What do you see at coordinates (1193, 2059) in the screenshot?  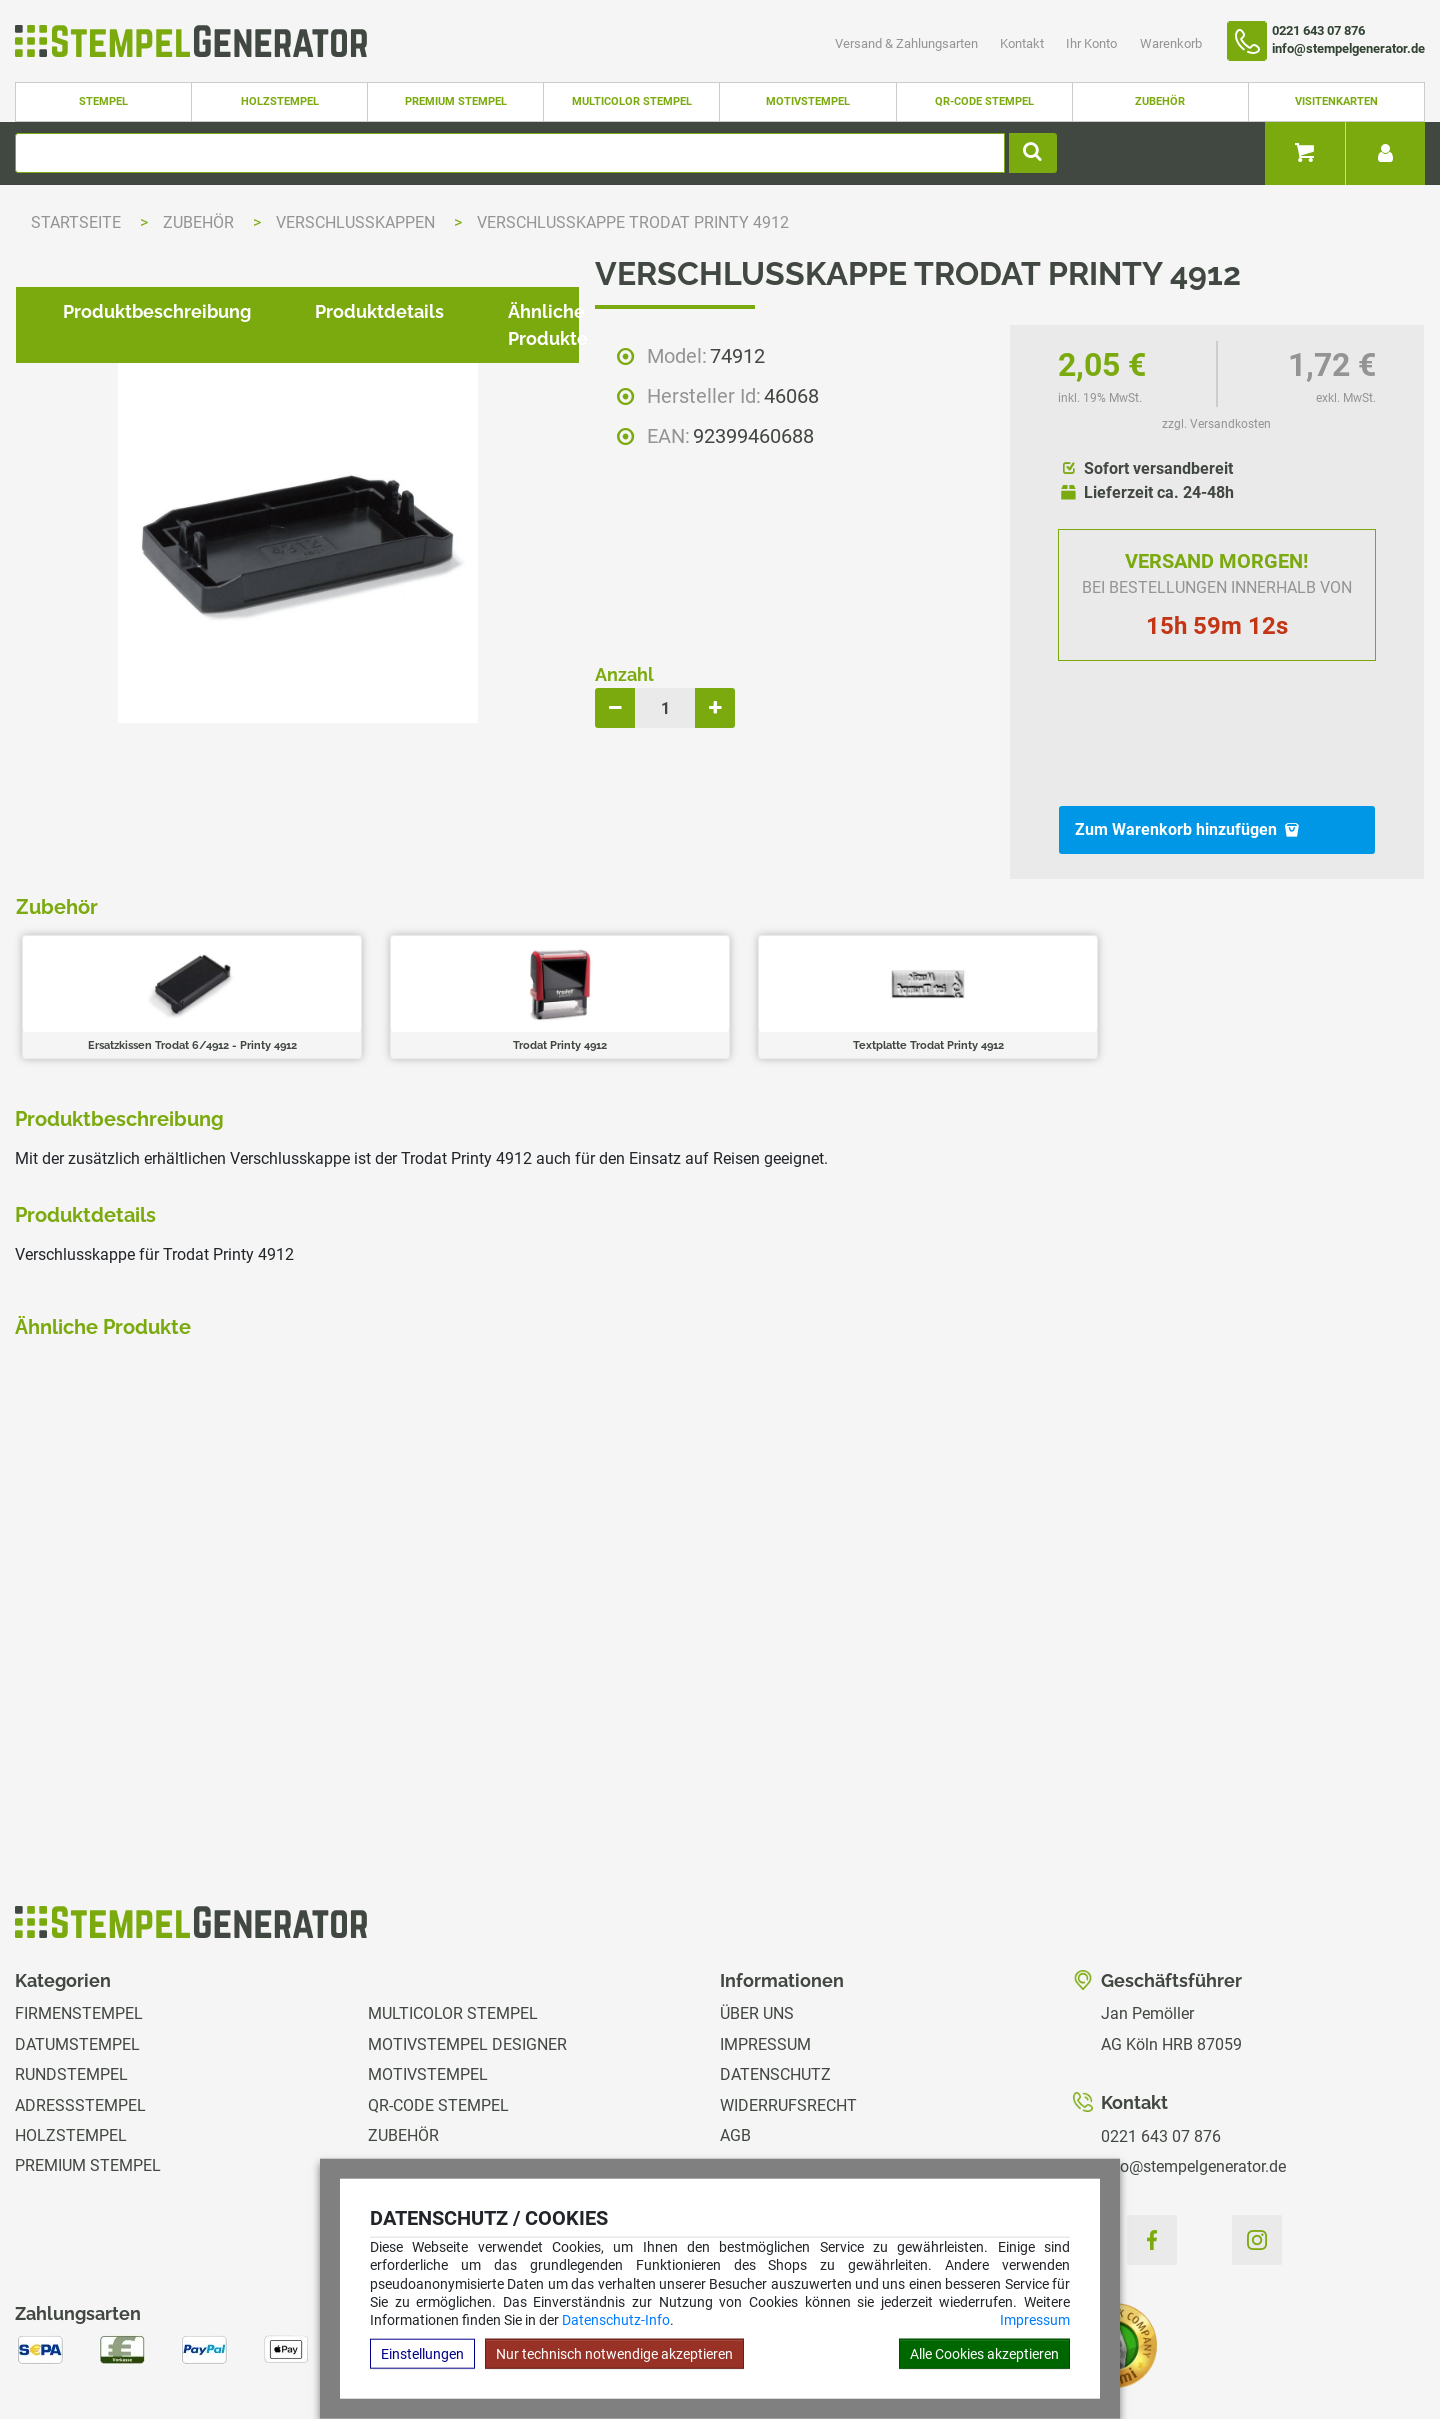 I see `info@stempelgenerator.de` at bounding box center [1193, 2059].